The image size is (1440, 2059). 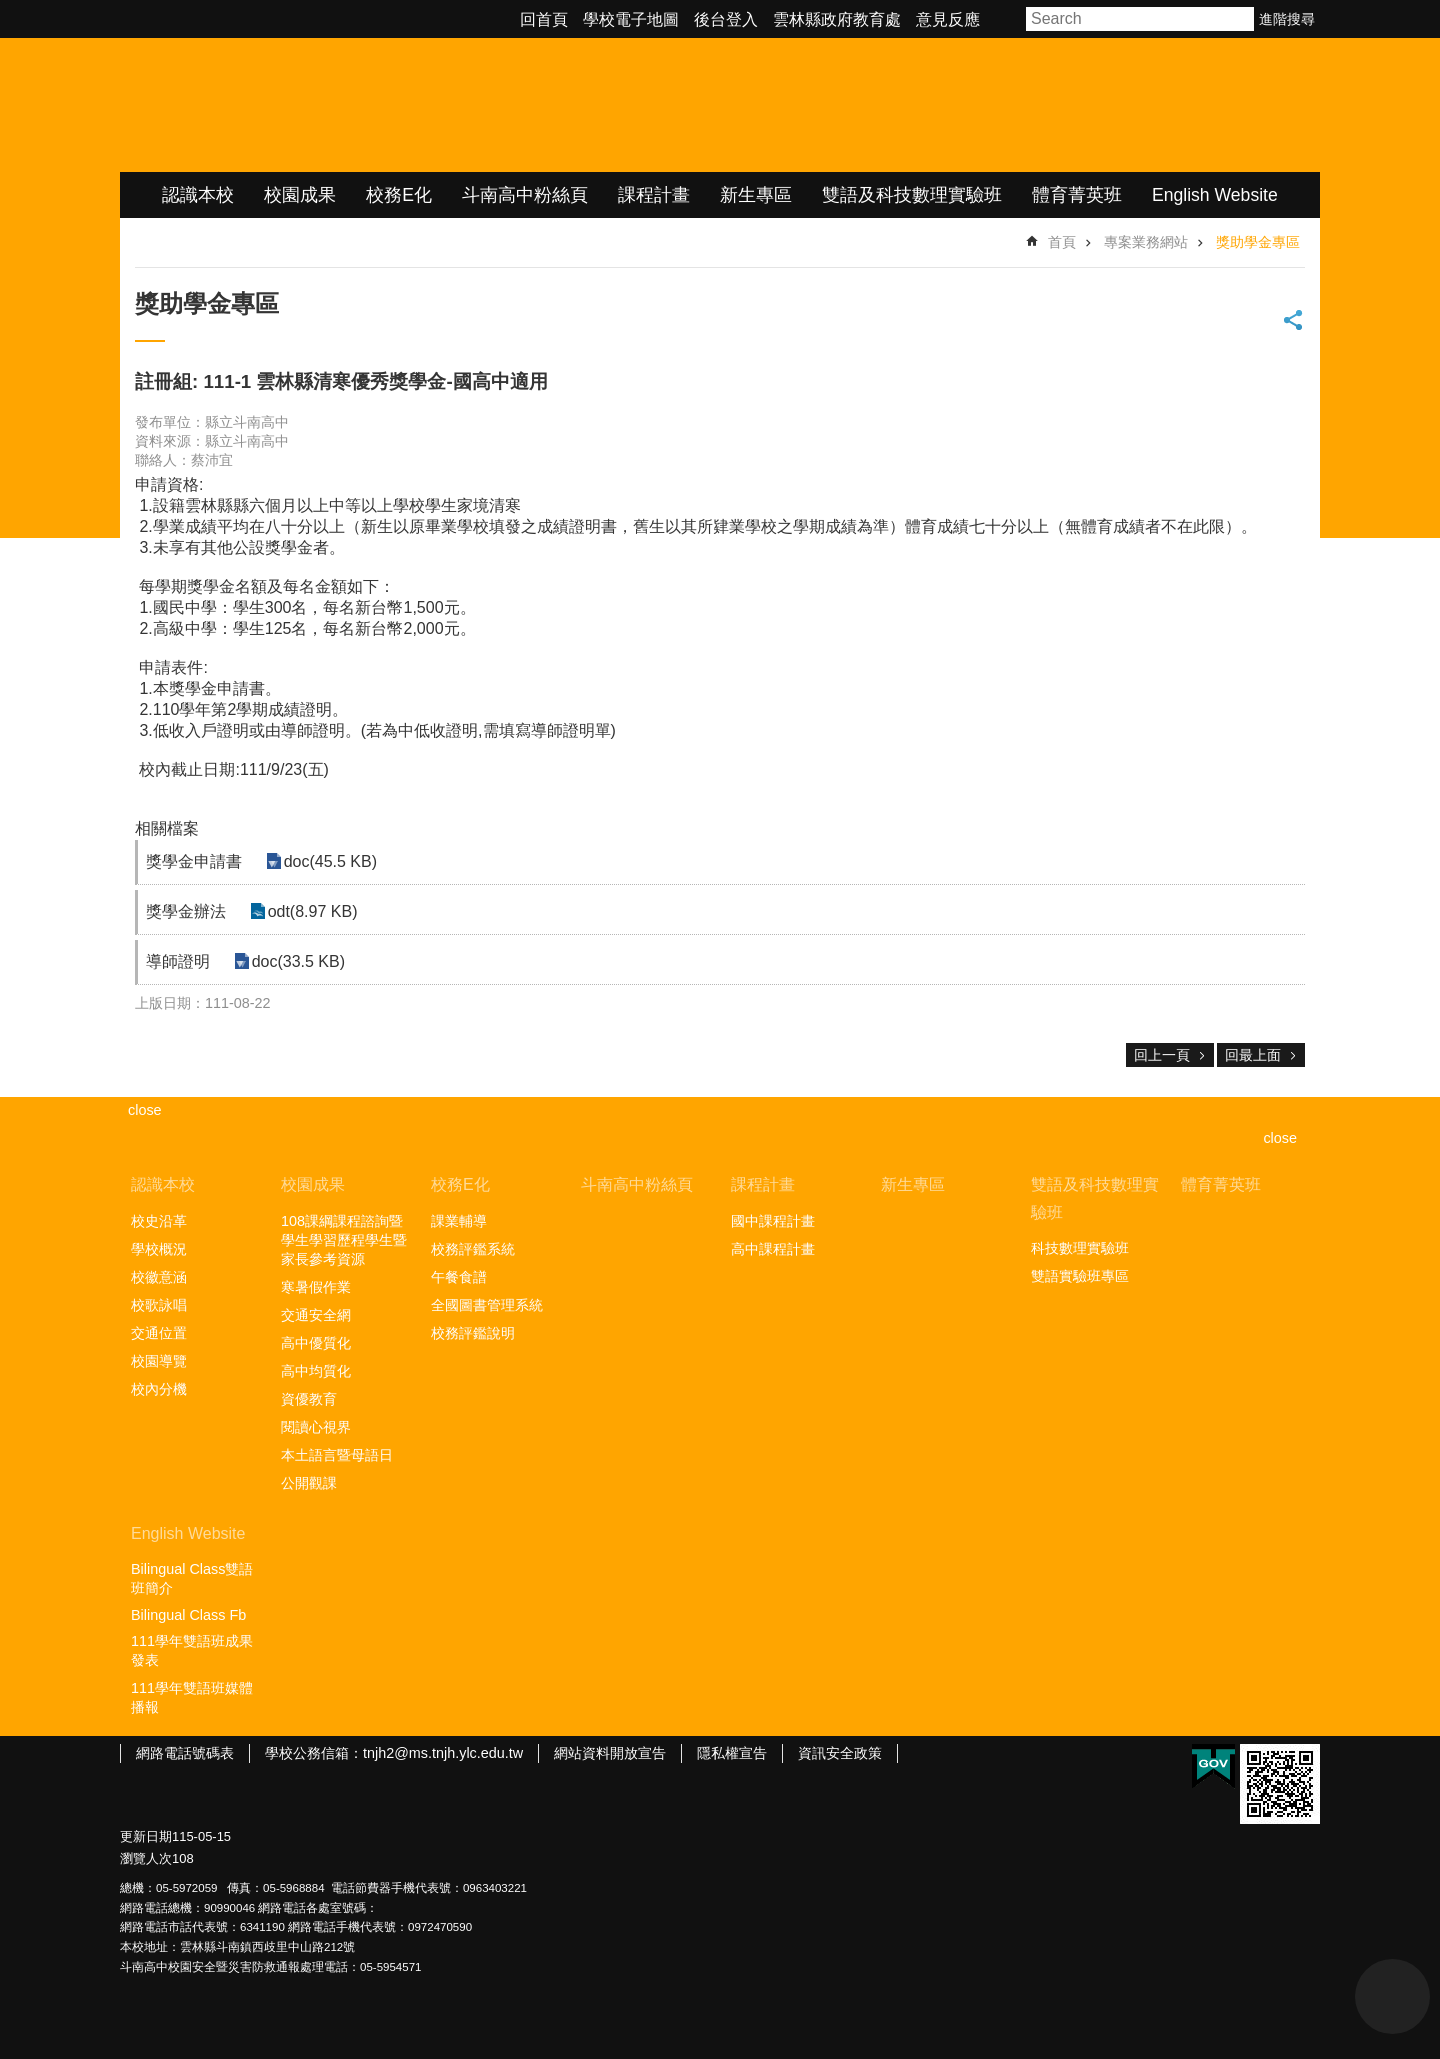 What do you see at coordinates (192, 1650) in the screenshot?
I see `111學年雙語班成果發表 [link]` at bounding box center [192, 1650].